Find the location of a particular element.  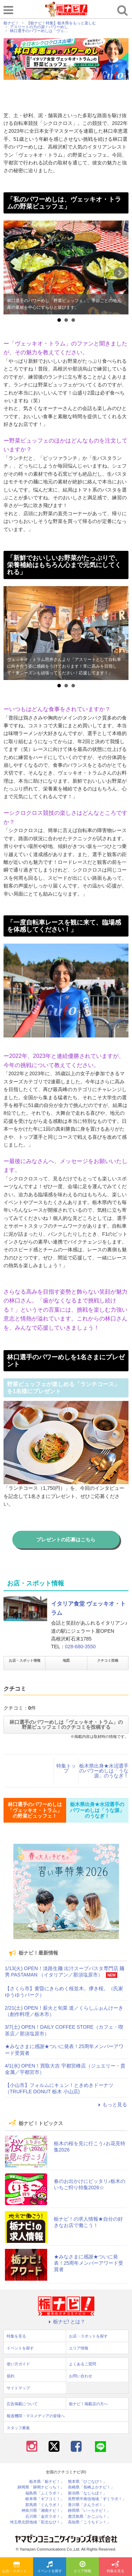

長崎県「長崎よかナビ！」 is located at coordinates (91, 2487).